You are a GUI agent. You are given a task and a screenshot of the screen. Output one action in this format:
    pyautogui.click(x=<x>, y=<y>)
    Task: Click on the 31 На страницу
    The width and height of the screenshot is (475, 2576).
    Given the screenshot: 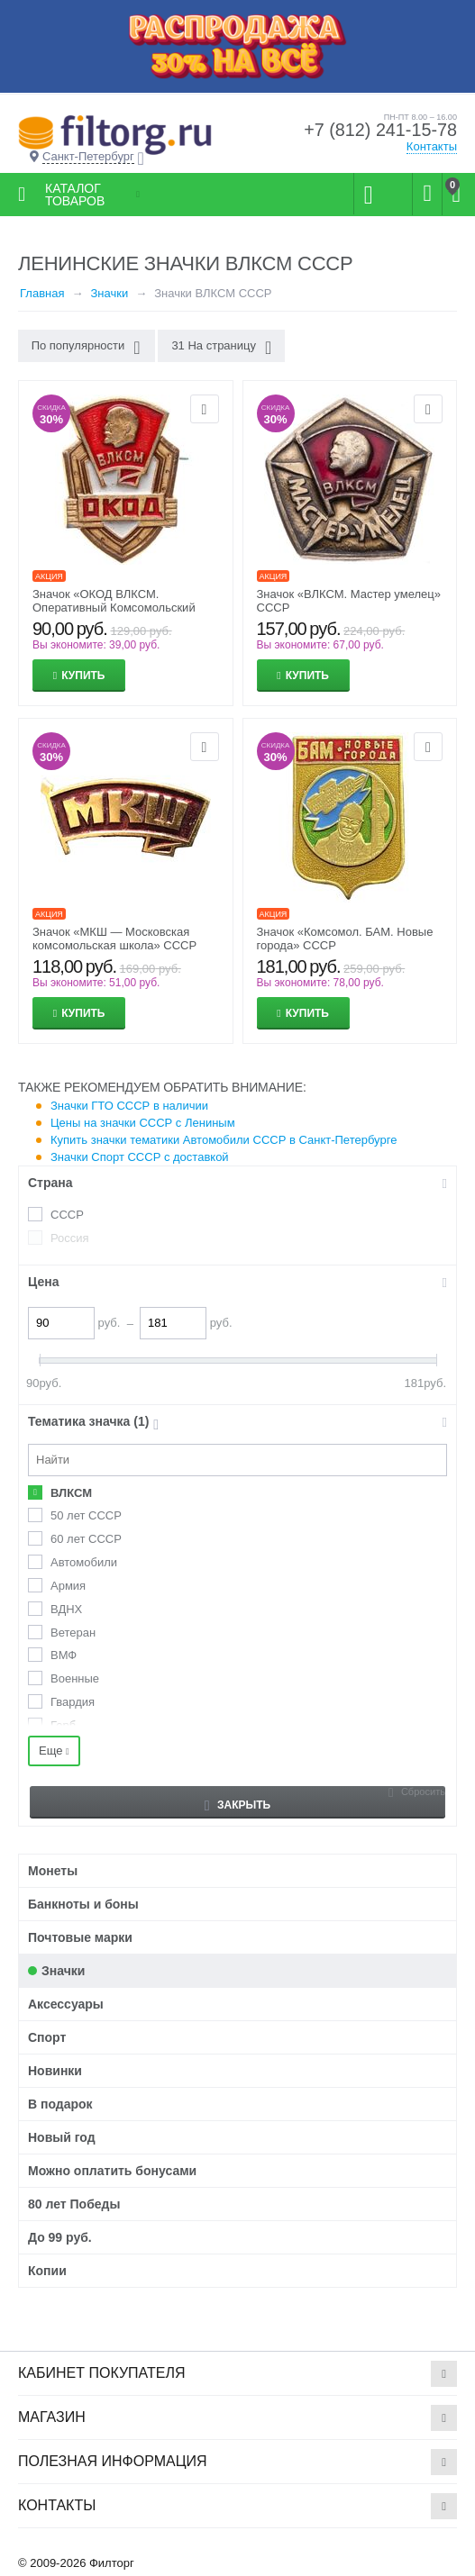 What is the action you would take?
    pyautogui.click(x=221, y=348)
    